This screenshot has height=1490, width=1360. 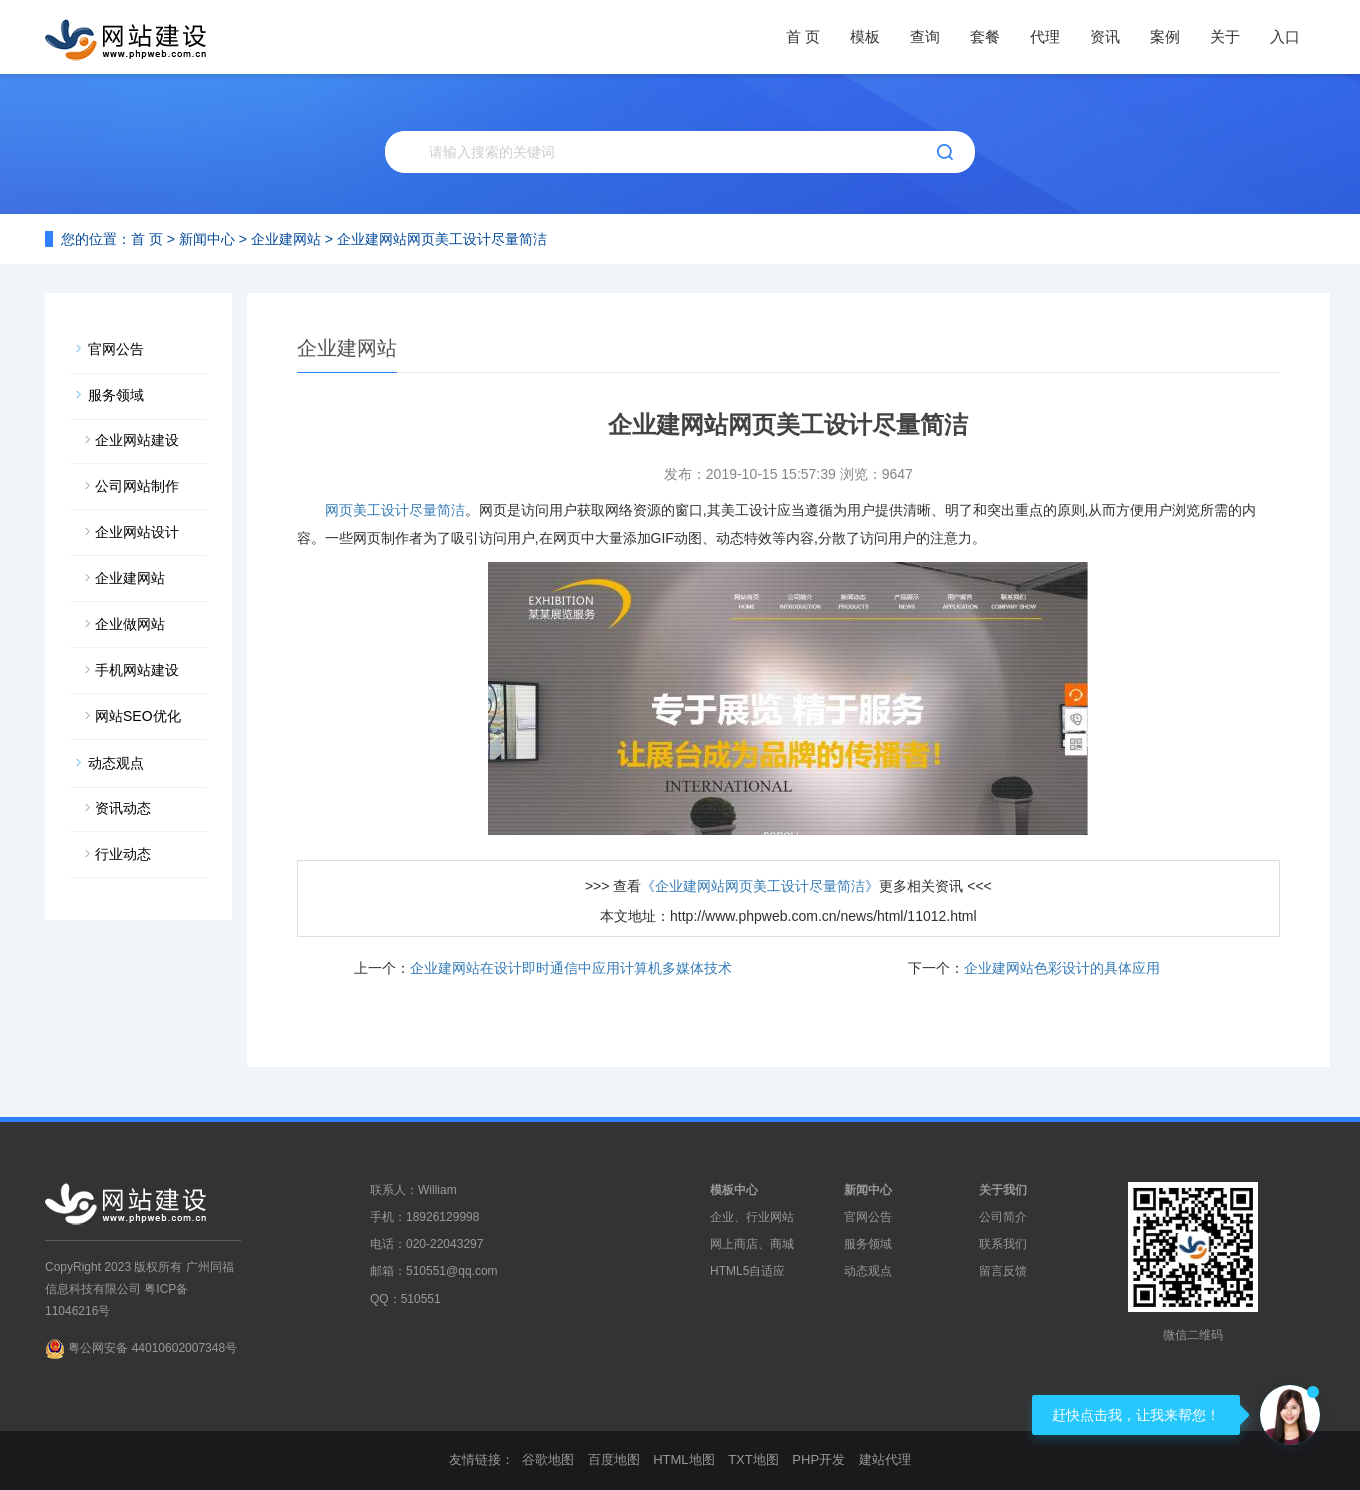 I want to click on 网页美工设计尽量简洁, so click(x=395, y=510).